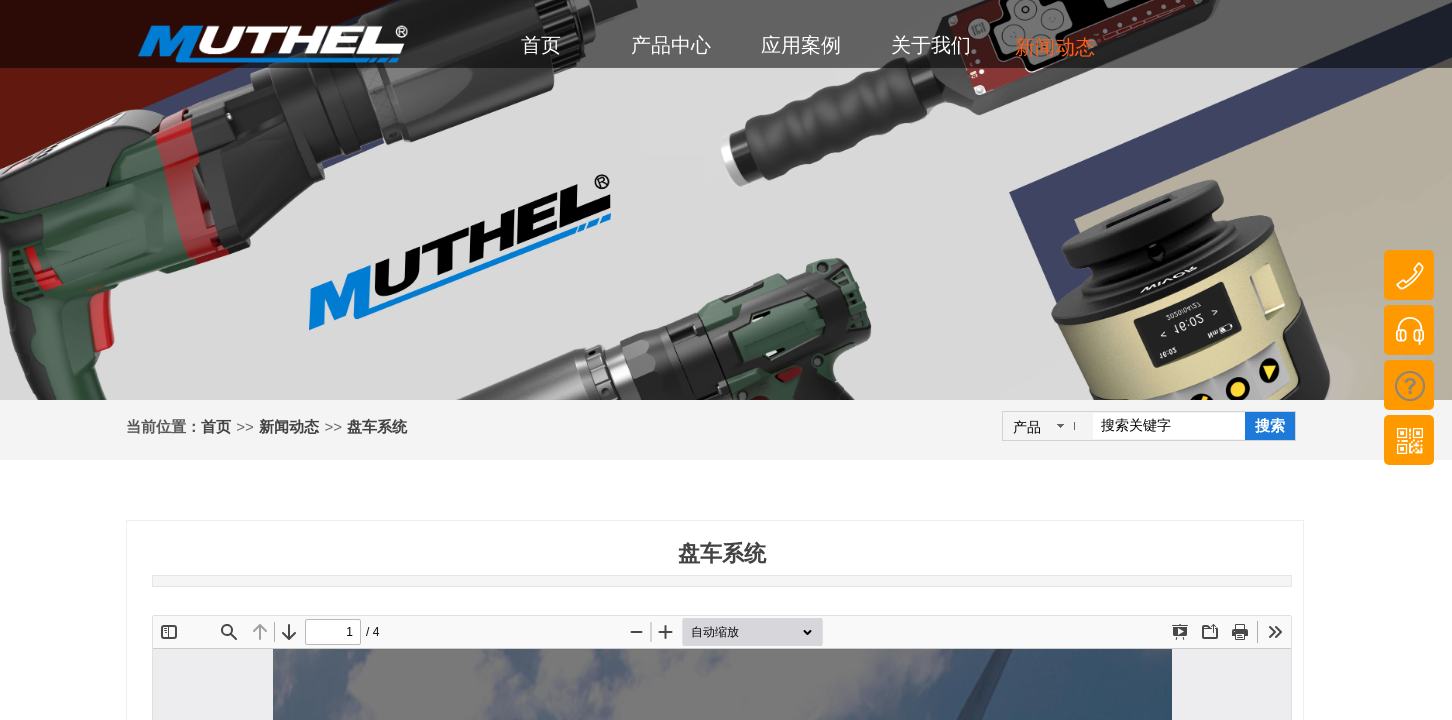 This screenshot has height=720, width=1452. Describe the element at coordinates (216, 427) in the screenshot. I see `首页` at that location.